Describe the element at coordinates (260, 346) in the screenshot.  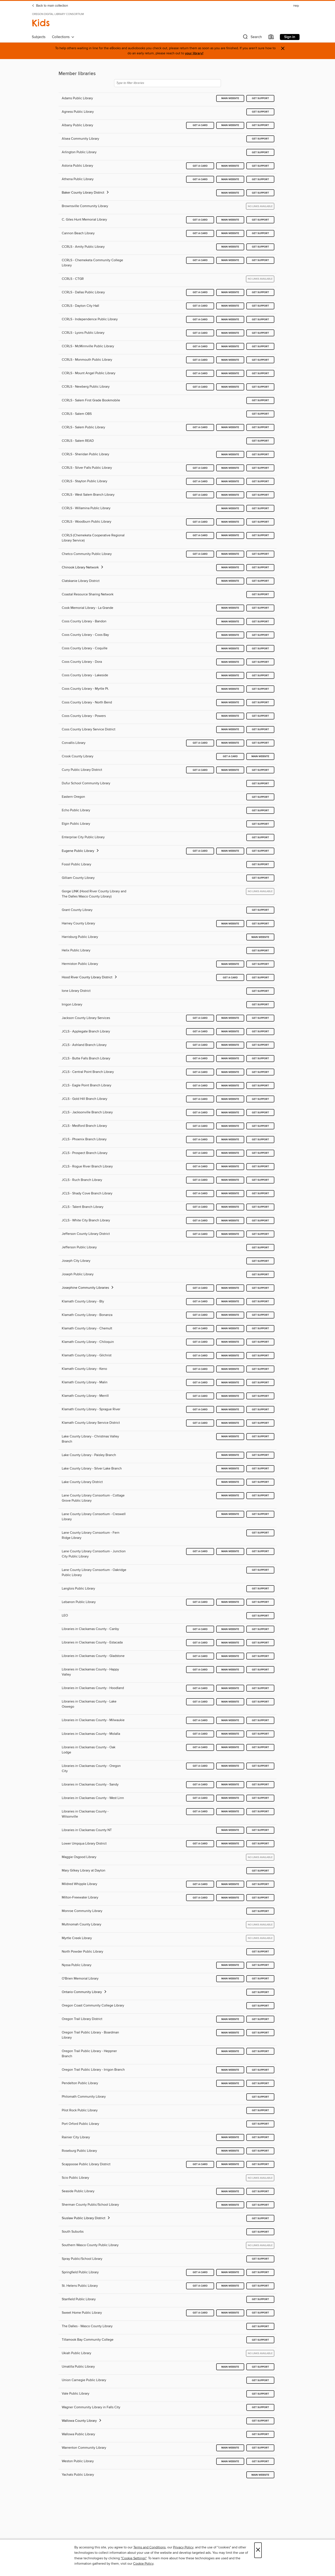
I see `Get support [Get support for CCRLS - McMinnville Public Library]` at that location.